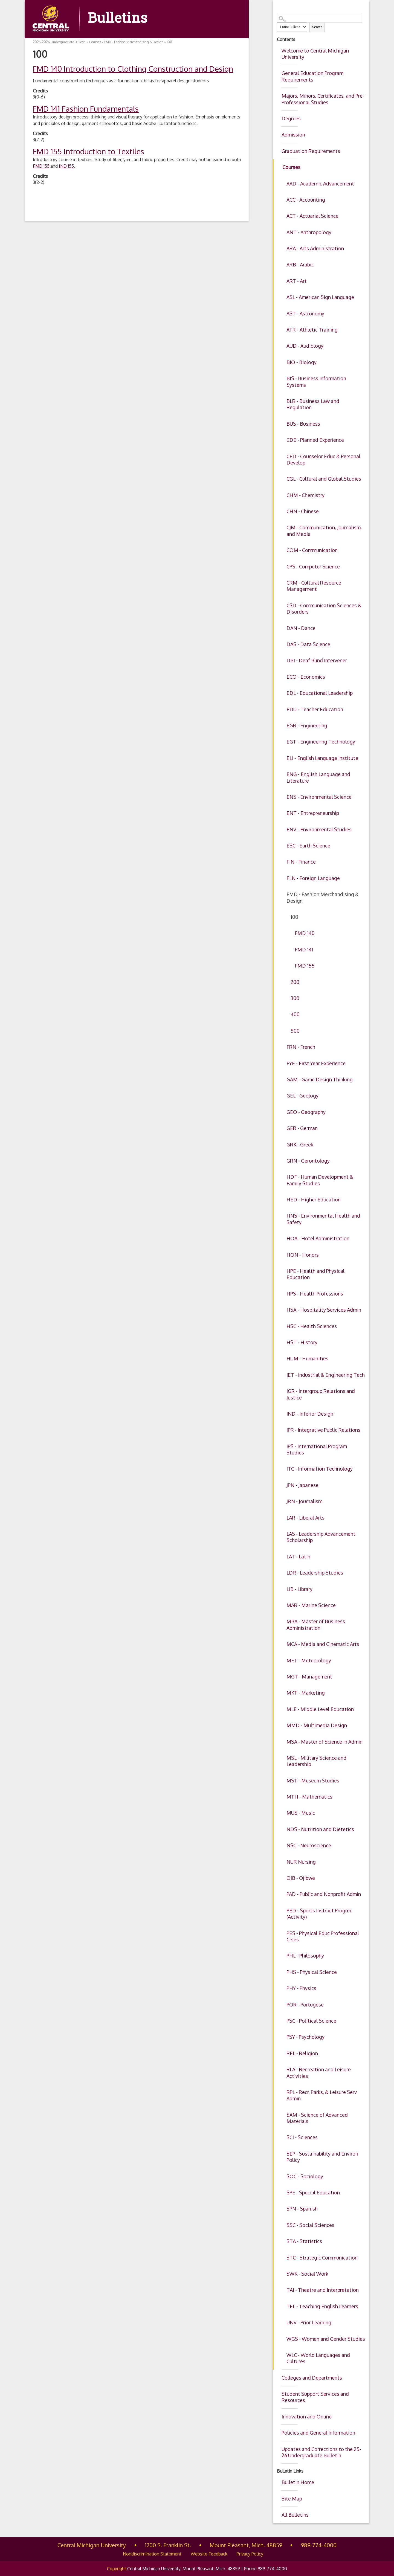 This screenshot has height=2576, width=394. I want to click on JRN - Journalism, so click(304, 1501).